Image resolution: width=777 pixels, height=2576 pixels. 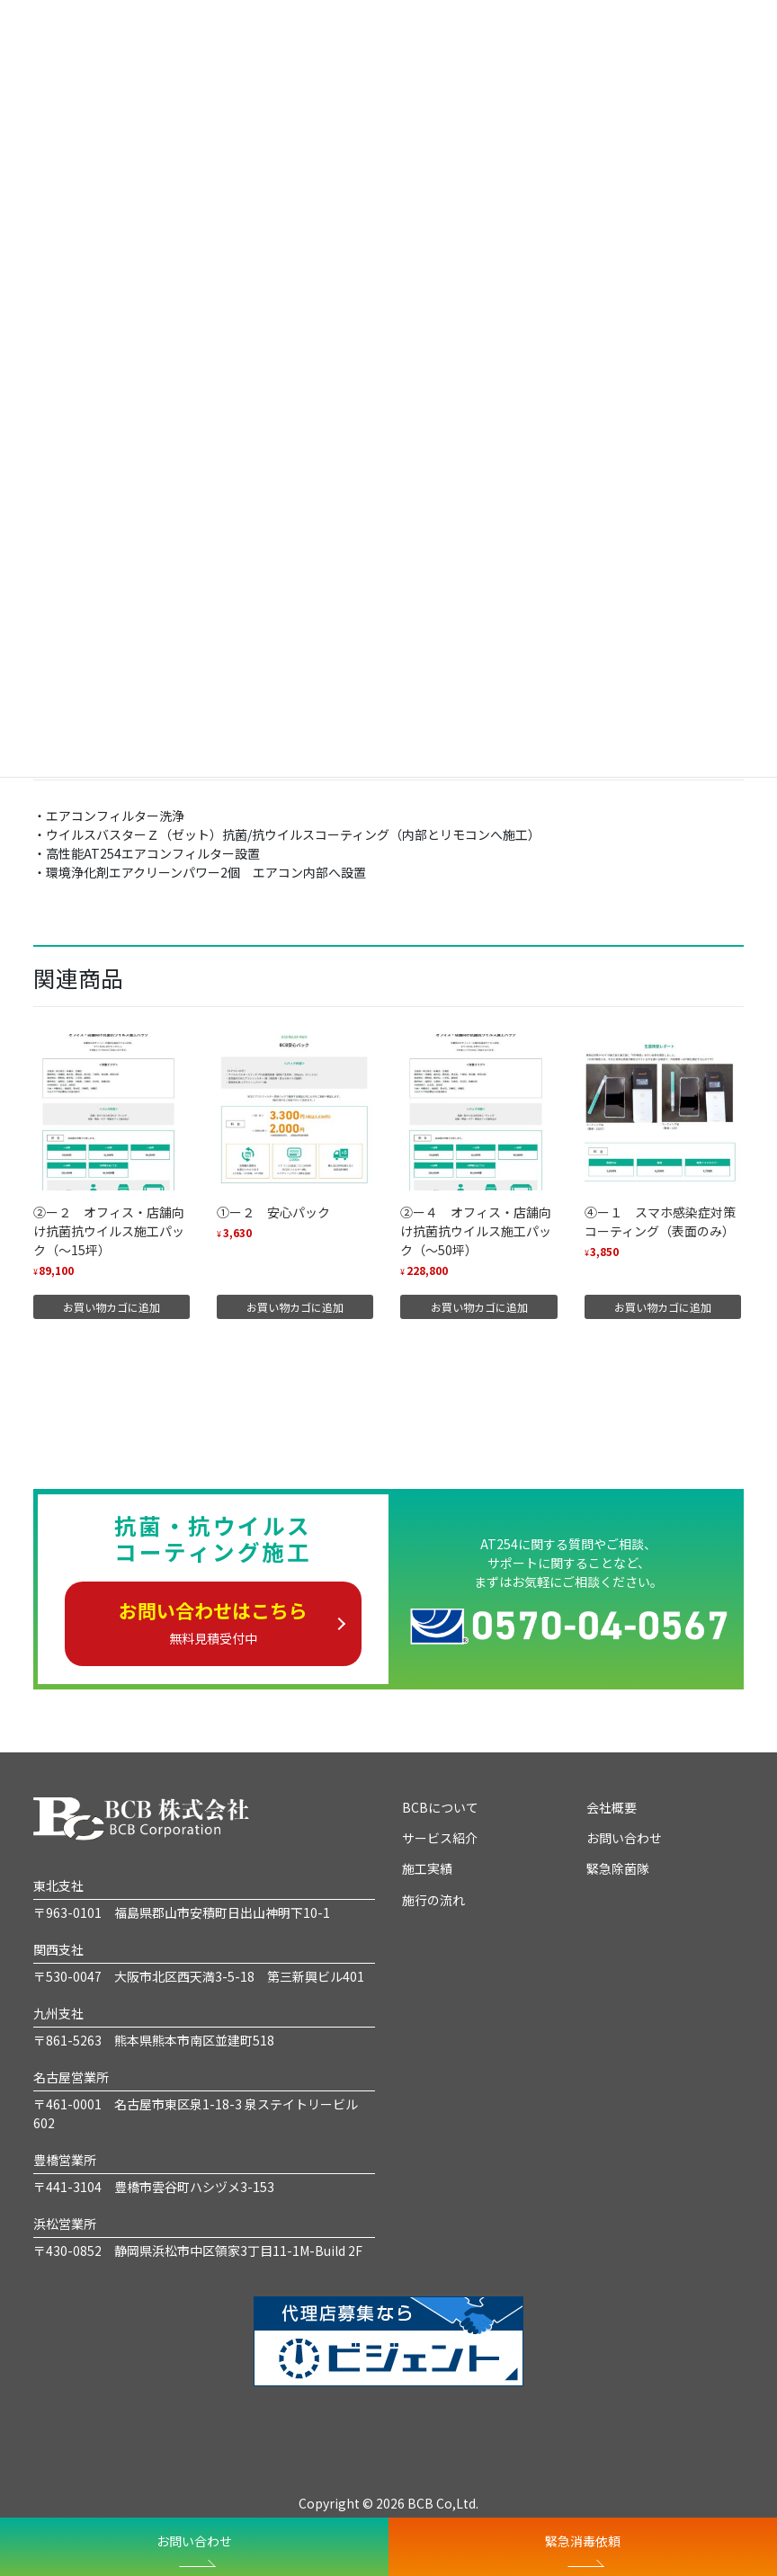 What do you see at coordinates (662, 1307) in the screenshot?
I see `お買い物カゴに追加 [“④ー１ スマホ感染症対策コーティング（表面のみ）” をお買い物カゴに追加]` at bounding box center [662, 1307].